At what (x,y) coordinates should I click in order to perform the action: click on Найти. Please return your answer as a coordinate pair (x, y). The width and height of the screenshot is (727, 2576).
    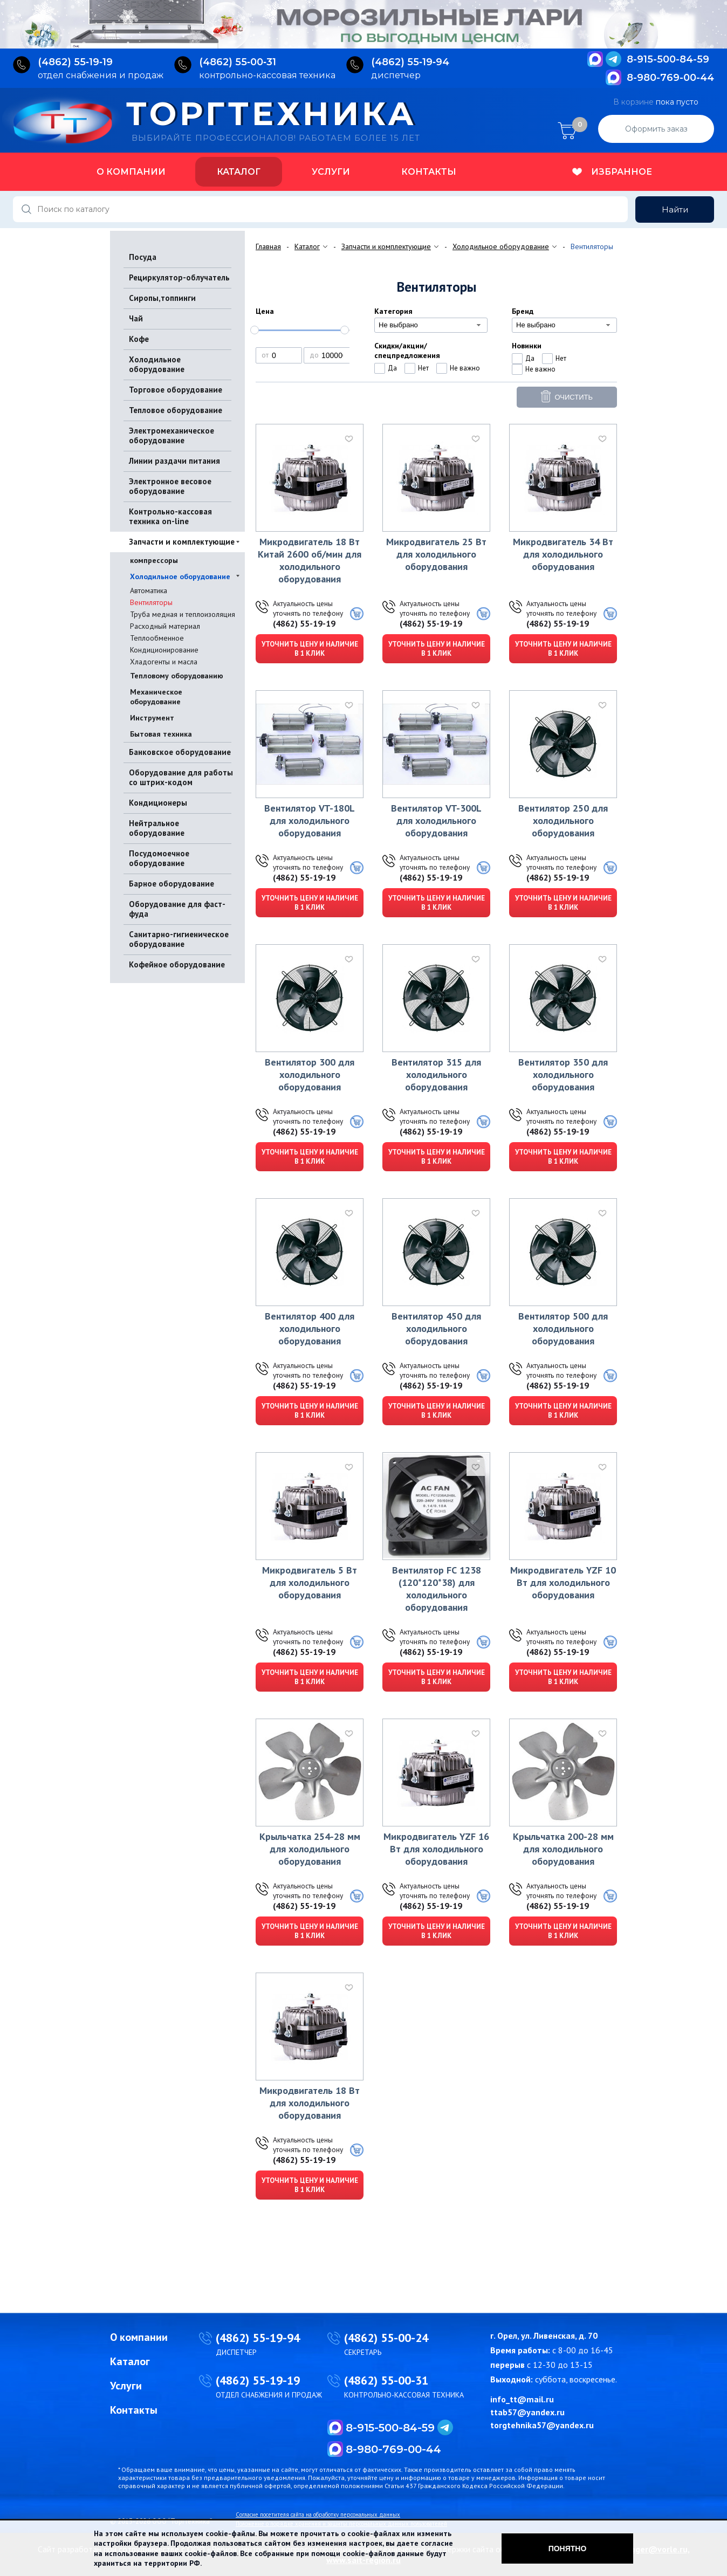
    Looking at the image, I should click on (675, 209).